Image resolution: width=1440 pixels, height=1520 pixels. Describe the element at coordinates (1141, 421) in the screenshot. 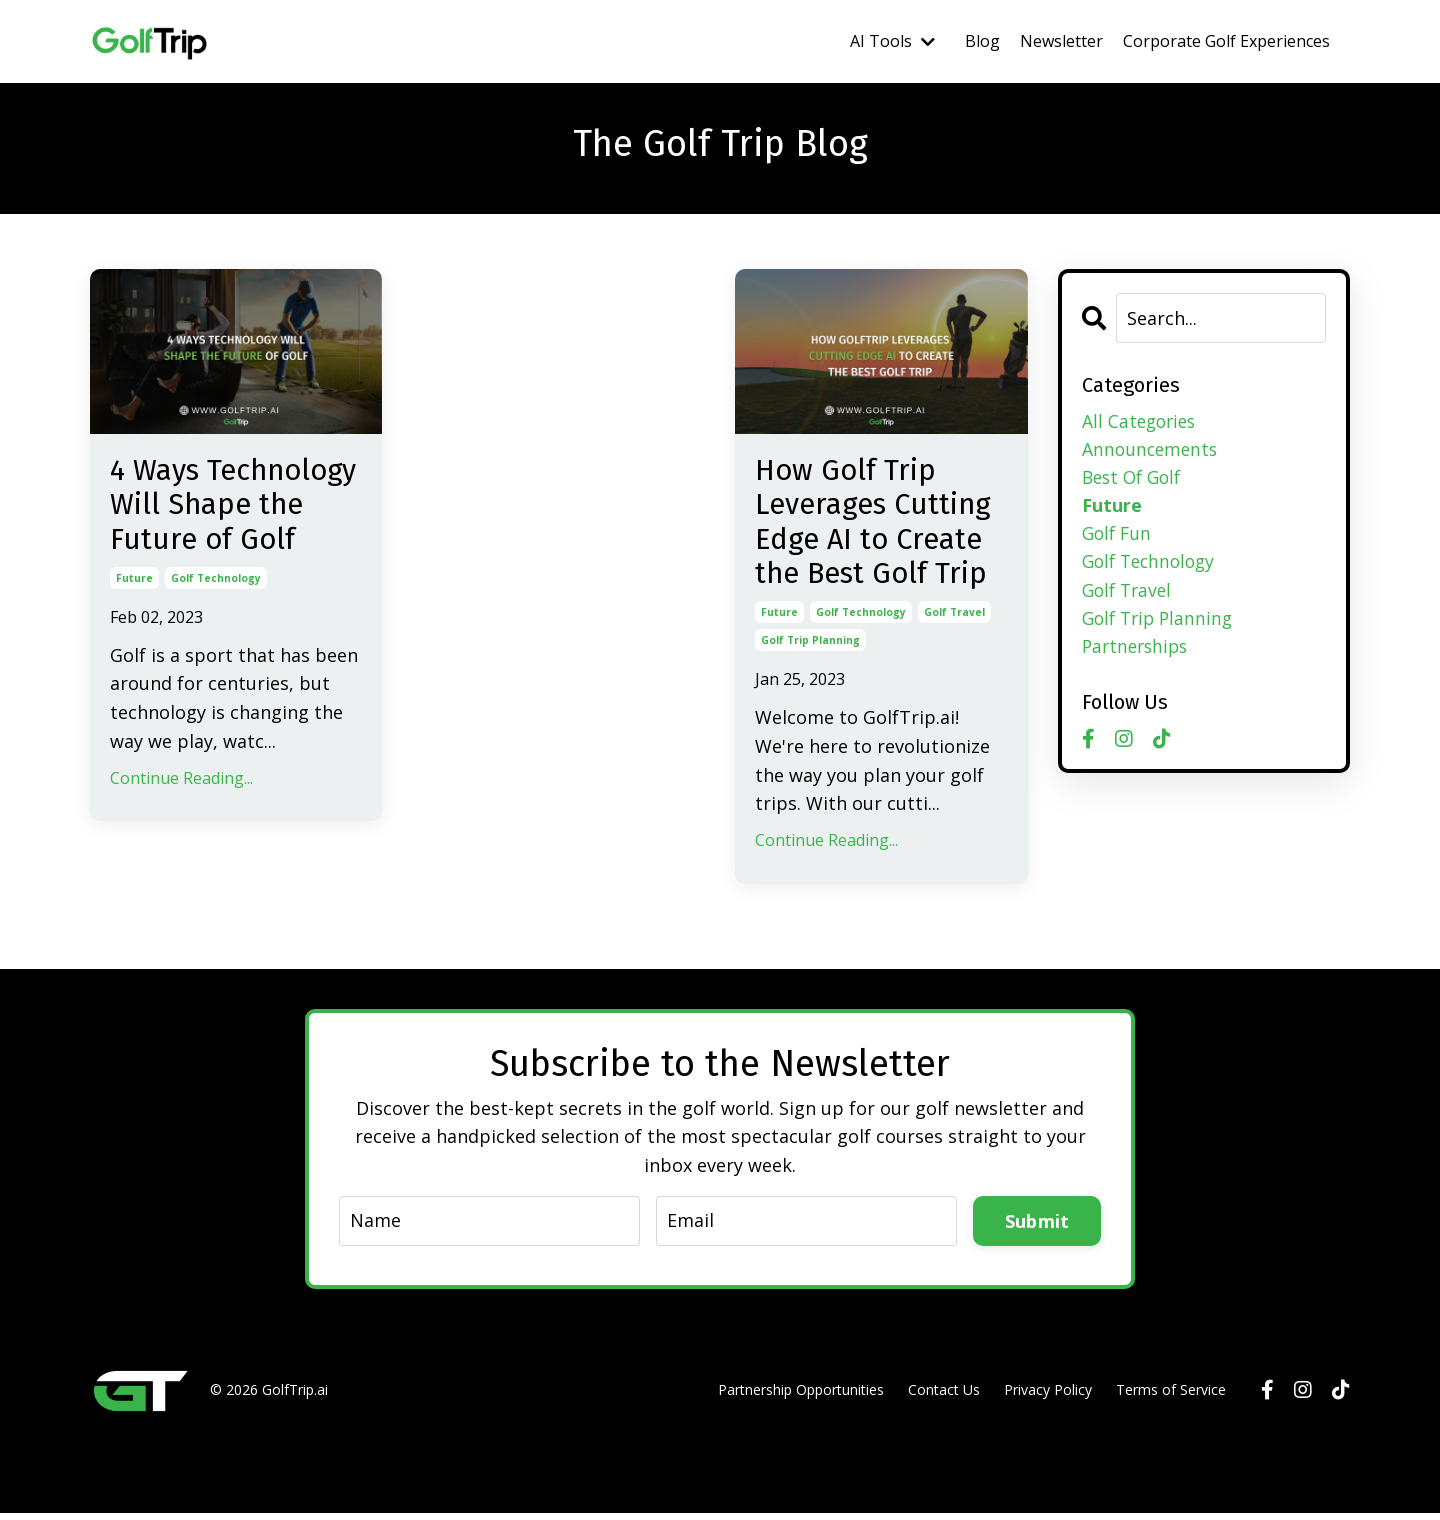

I see `All Categories` at that location.